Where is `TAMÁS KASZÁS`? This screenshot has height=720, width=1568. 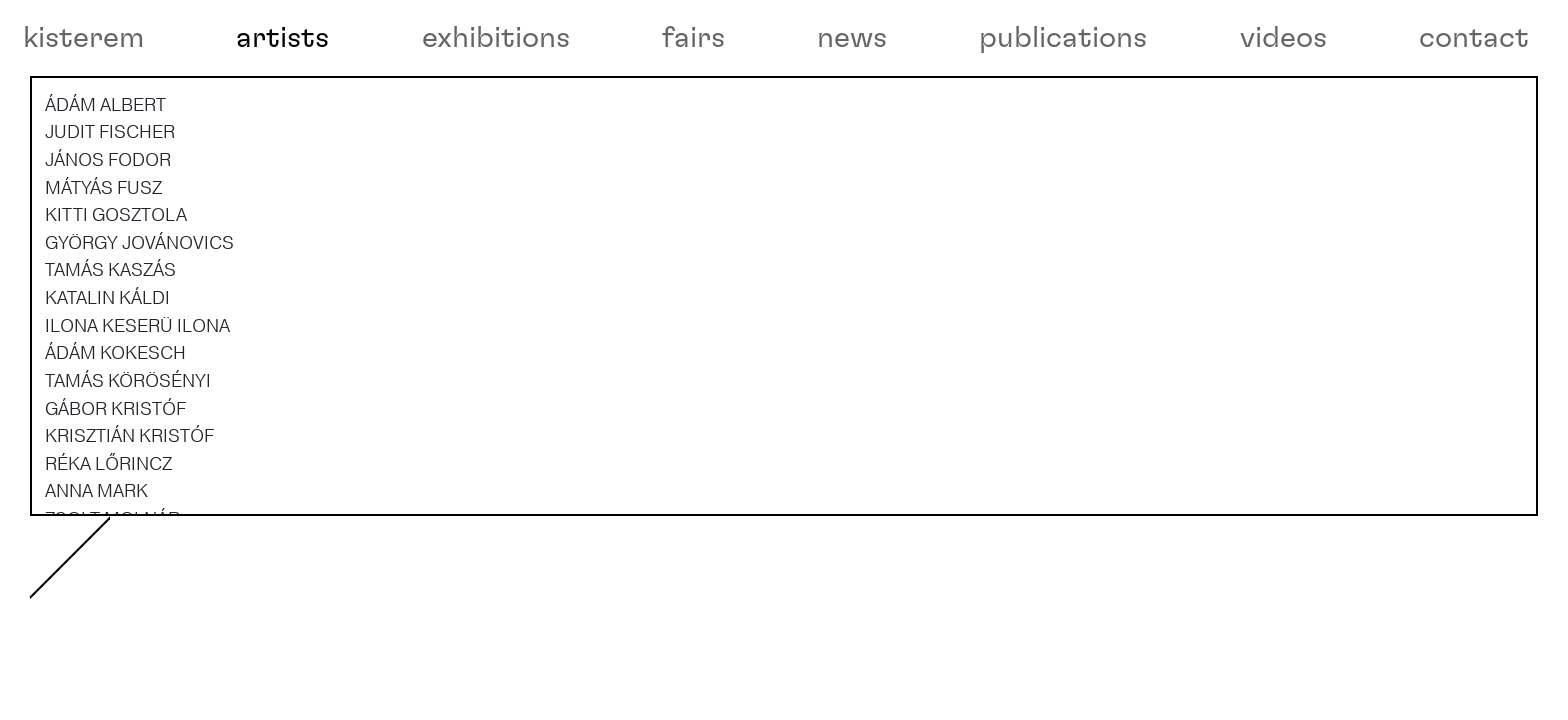 TAMÁS KASZÁS is located at coordinates (110, 351).